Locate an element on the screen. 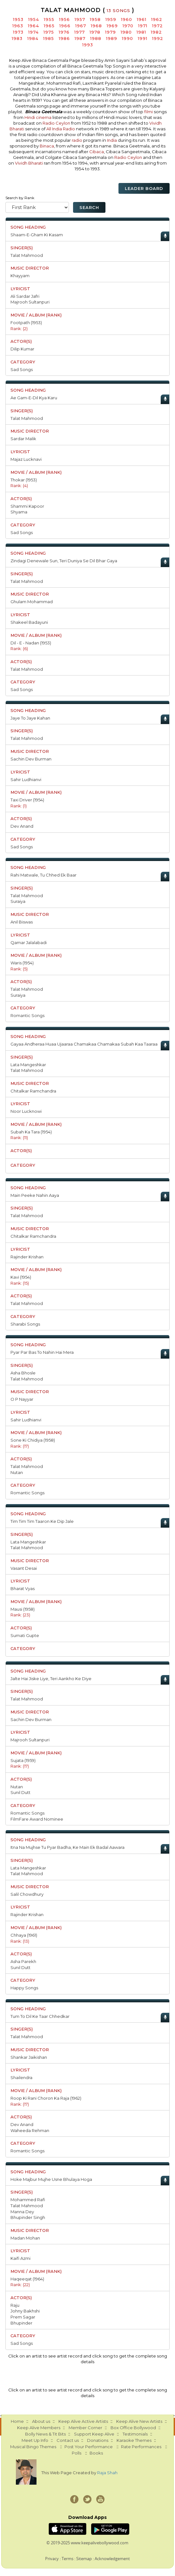  Karaoke Themes is located at coordinates (134, 2440).